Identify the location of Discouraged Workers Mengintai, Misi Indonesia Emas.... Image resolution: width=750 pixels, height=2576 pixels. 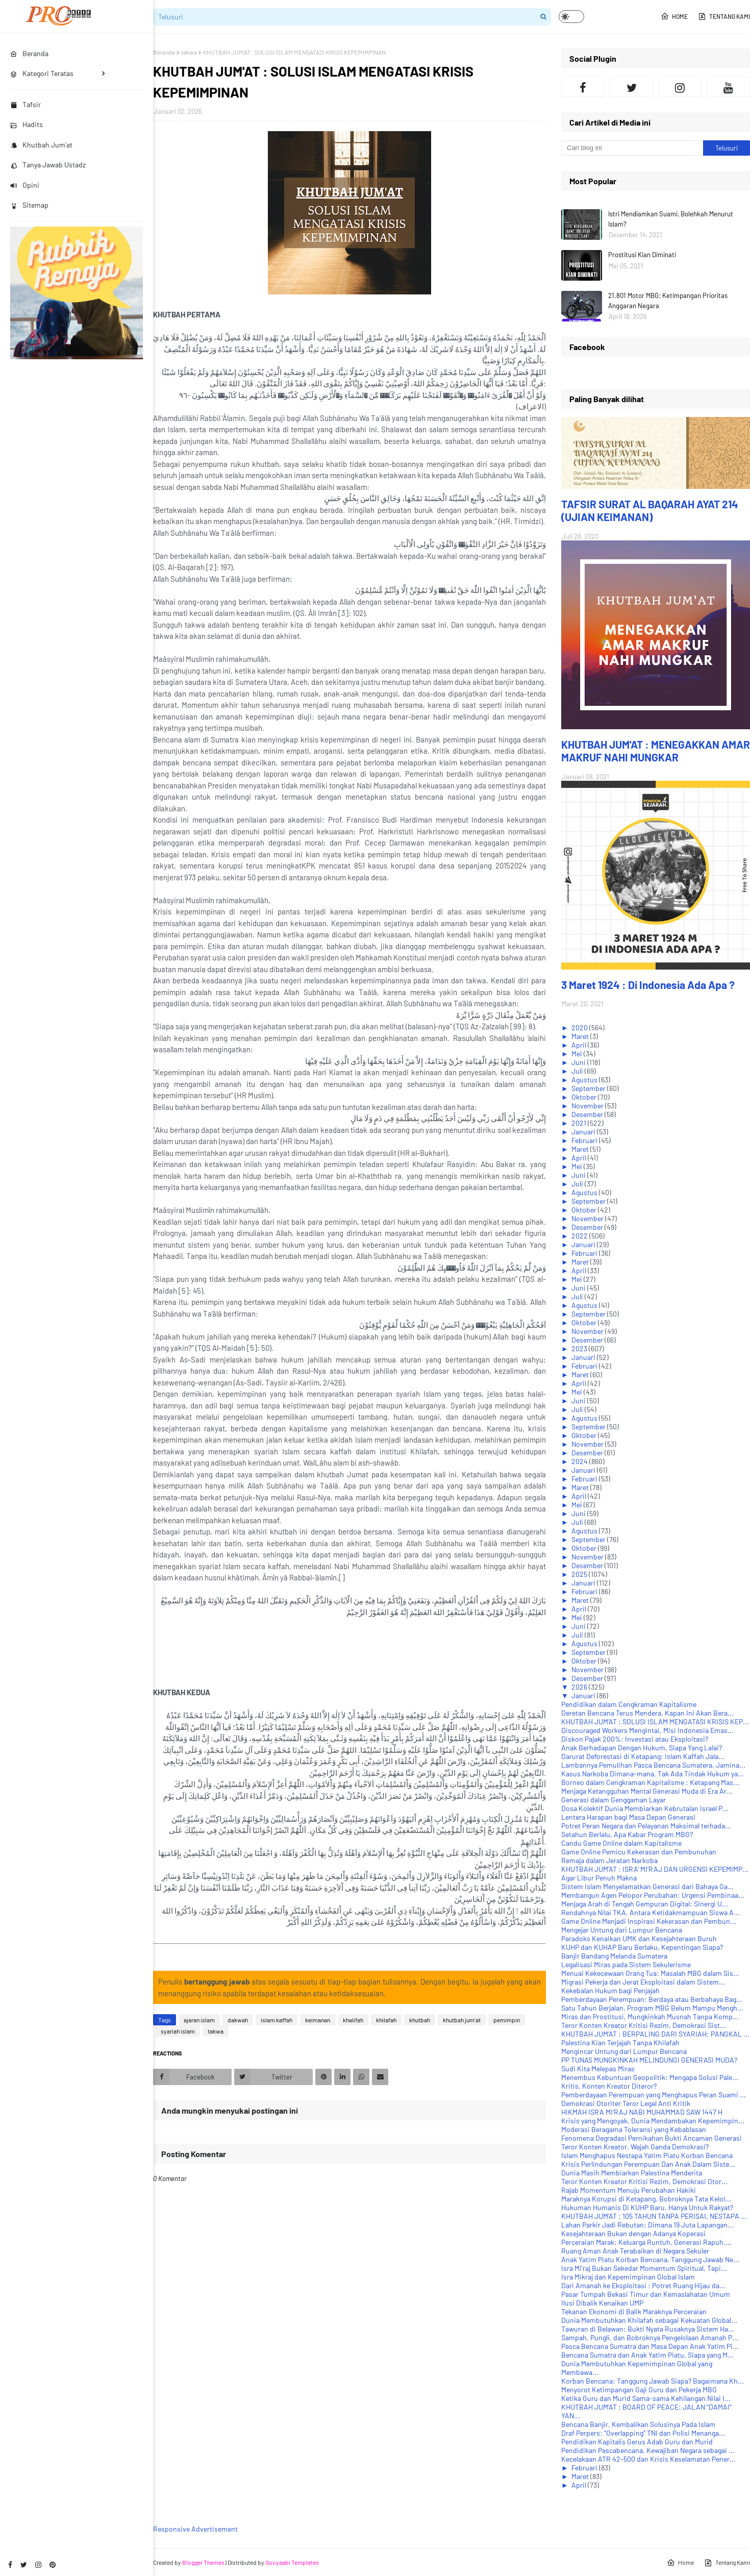
(647, 1730).